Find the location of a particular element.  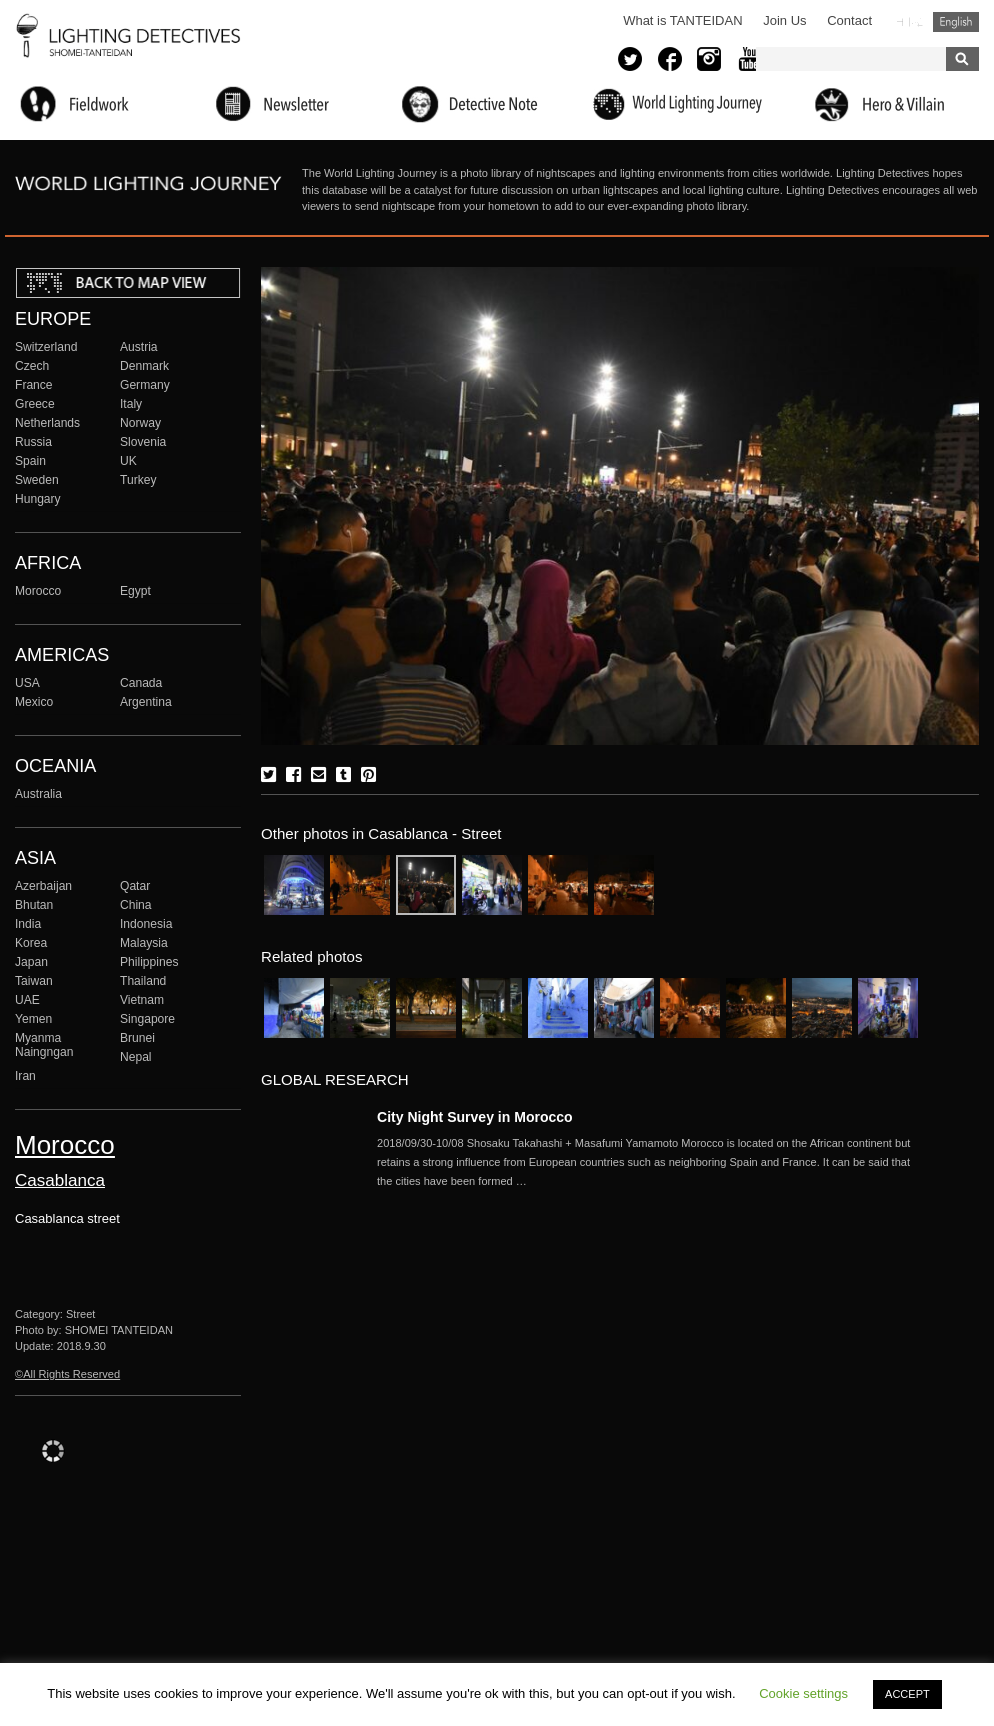

Switzerland is located at coordinates (46, 347).